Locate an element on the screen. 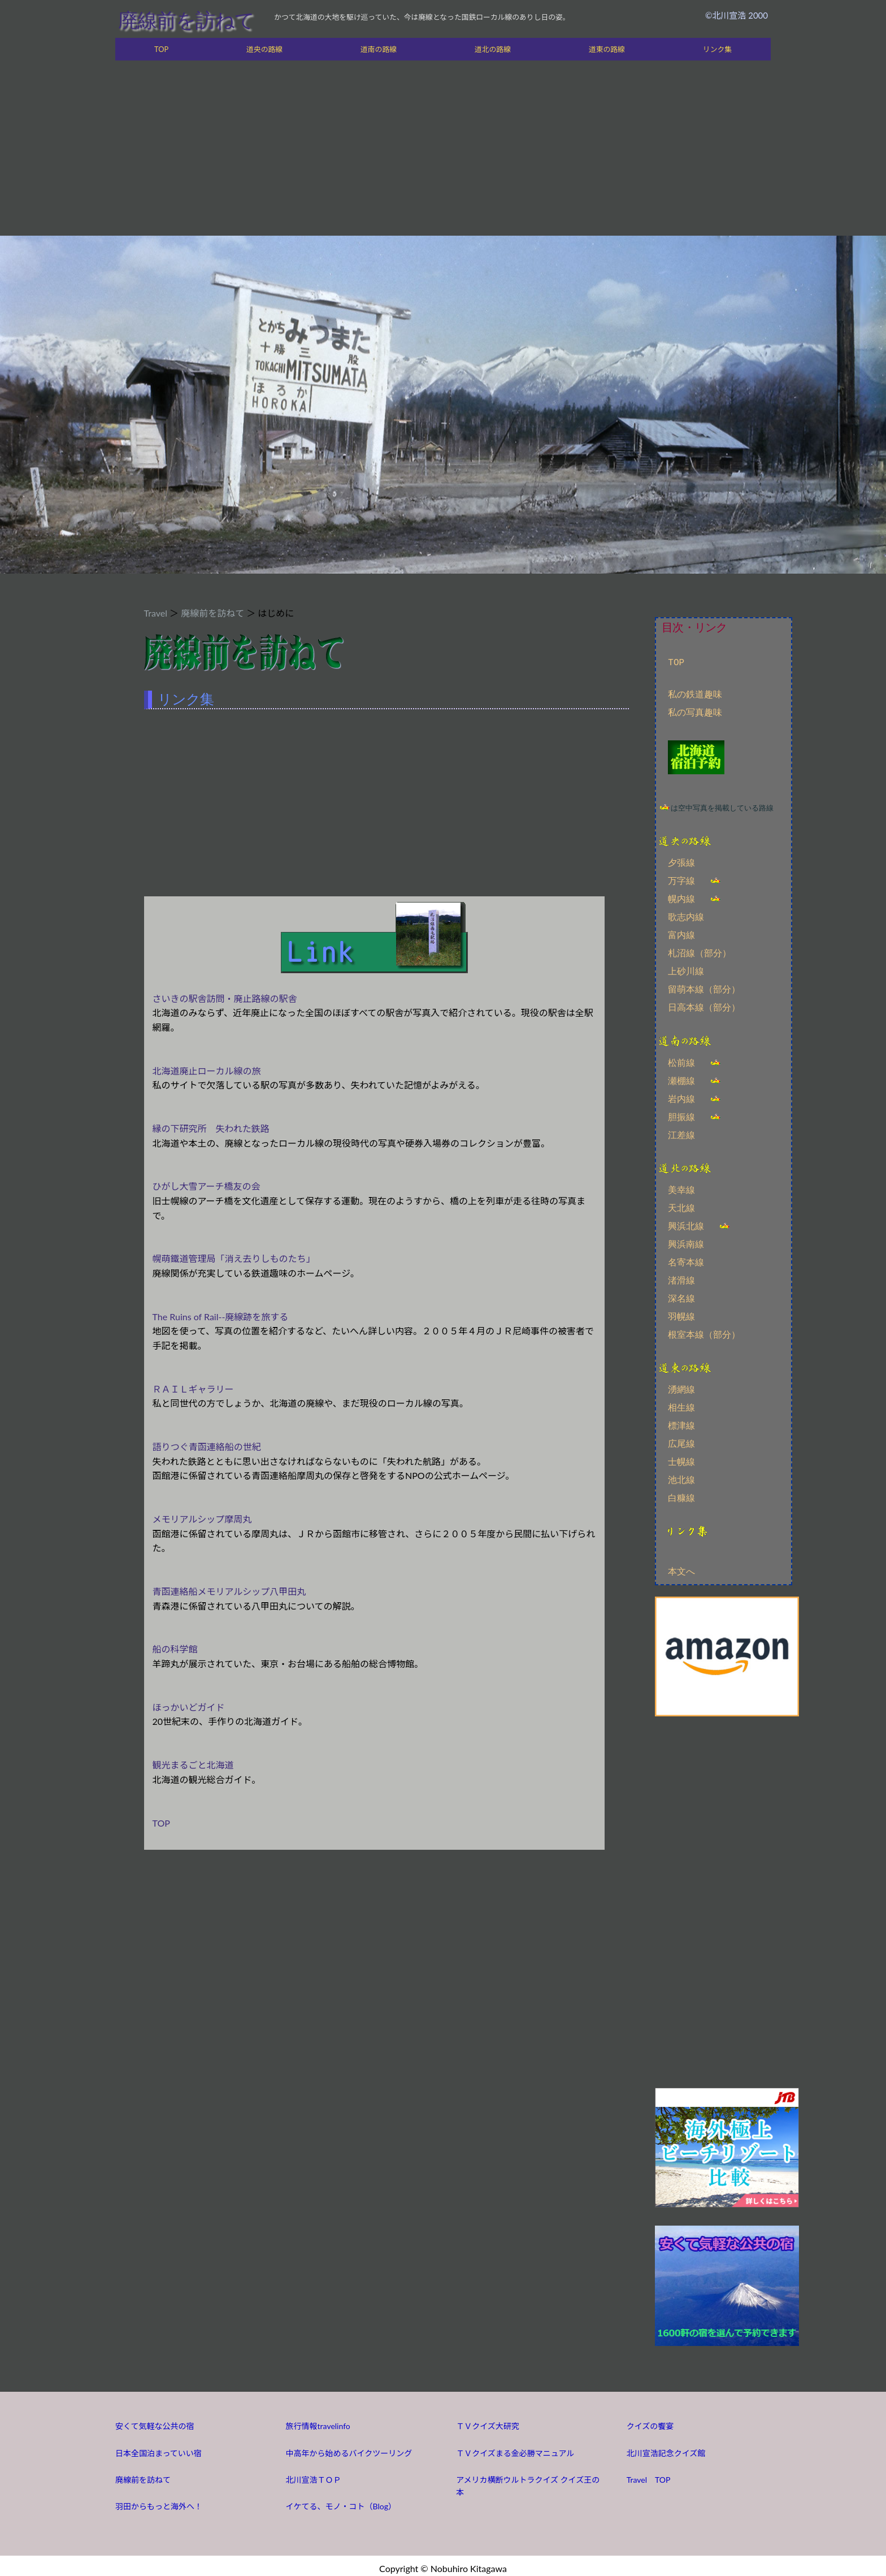 The width and height of the screenshot is (886, 2576). 天北線 is located at coordinates (681, 1205).